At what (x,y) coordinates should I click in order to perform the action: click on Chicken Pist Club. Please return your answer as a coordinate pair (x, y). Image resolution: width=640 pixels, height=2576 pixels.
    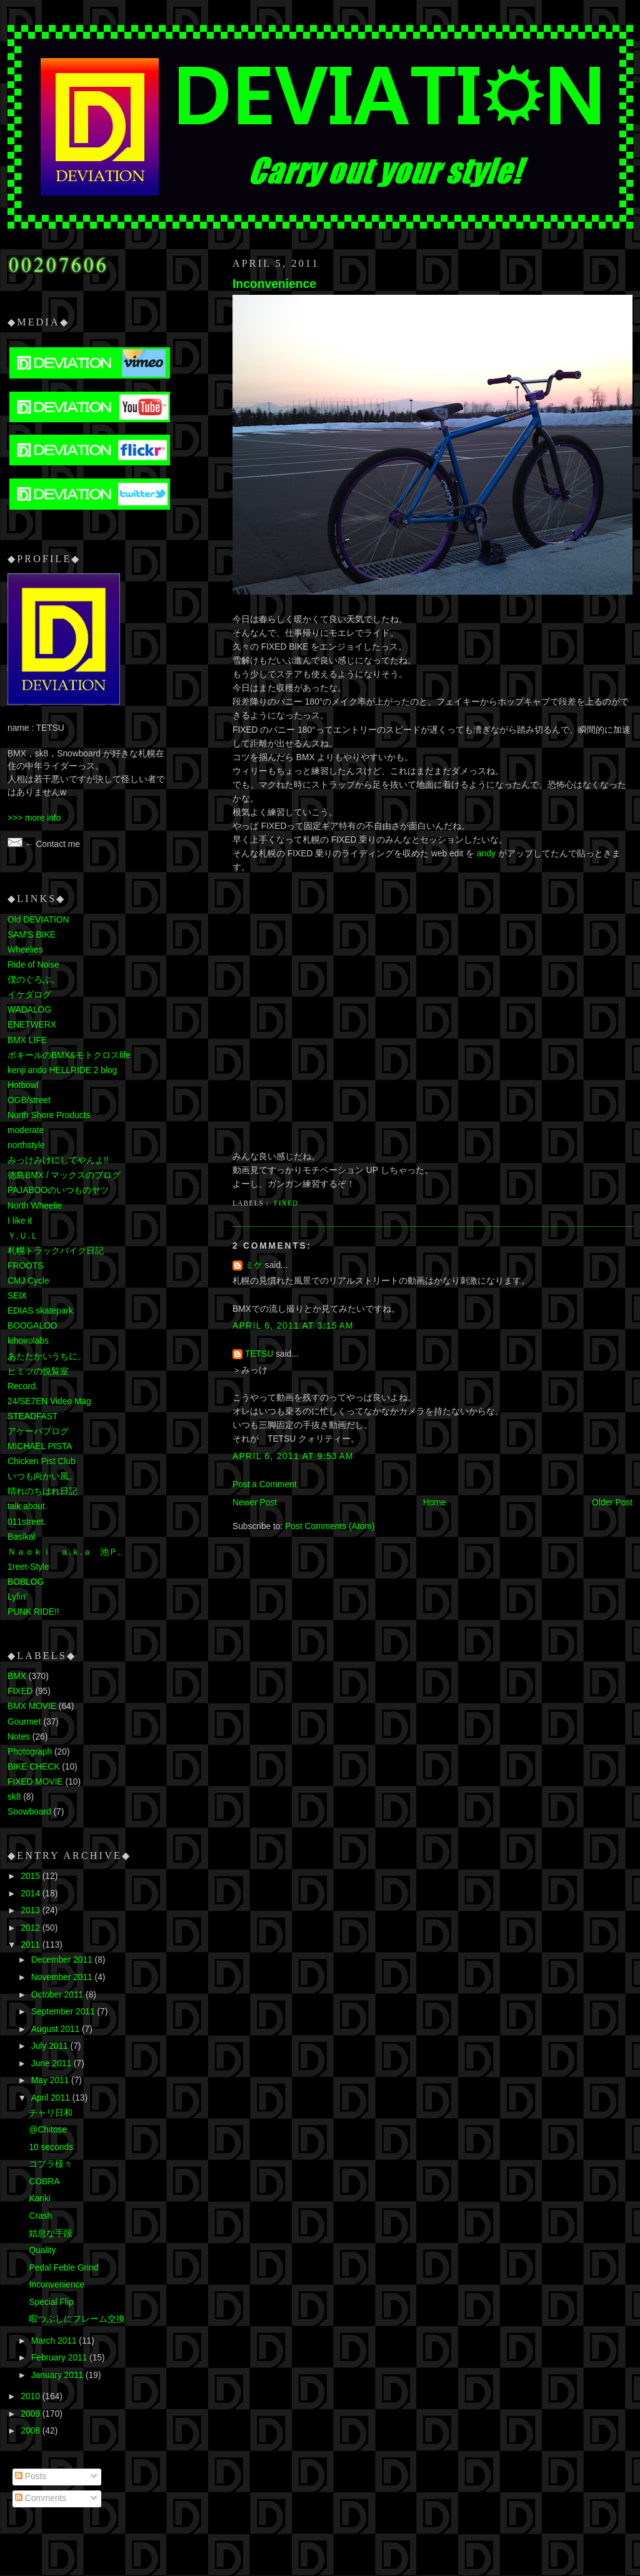
    Looking at the image, I should click on (42, 1461).